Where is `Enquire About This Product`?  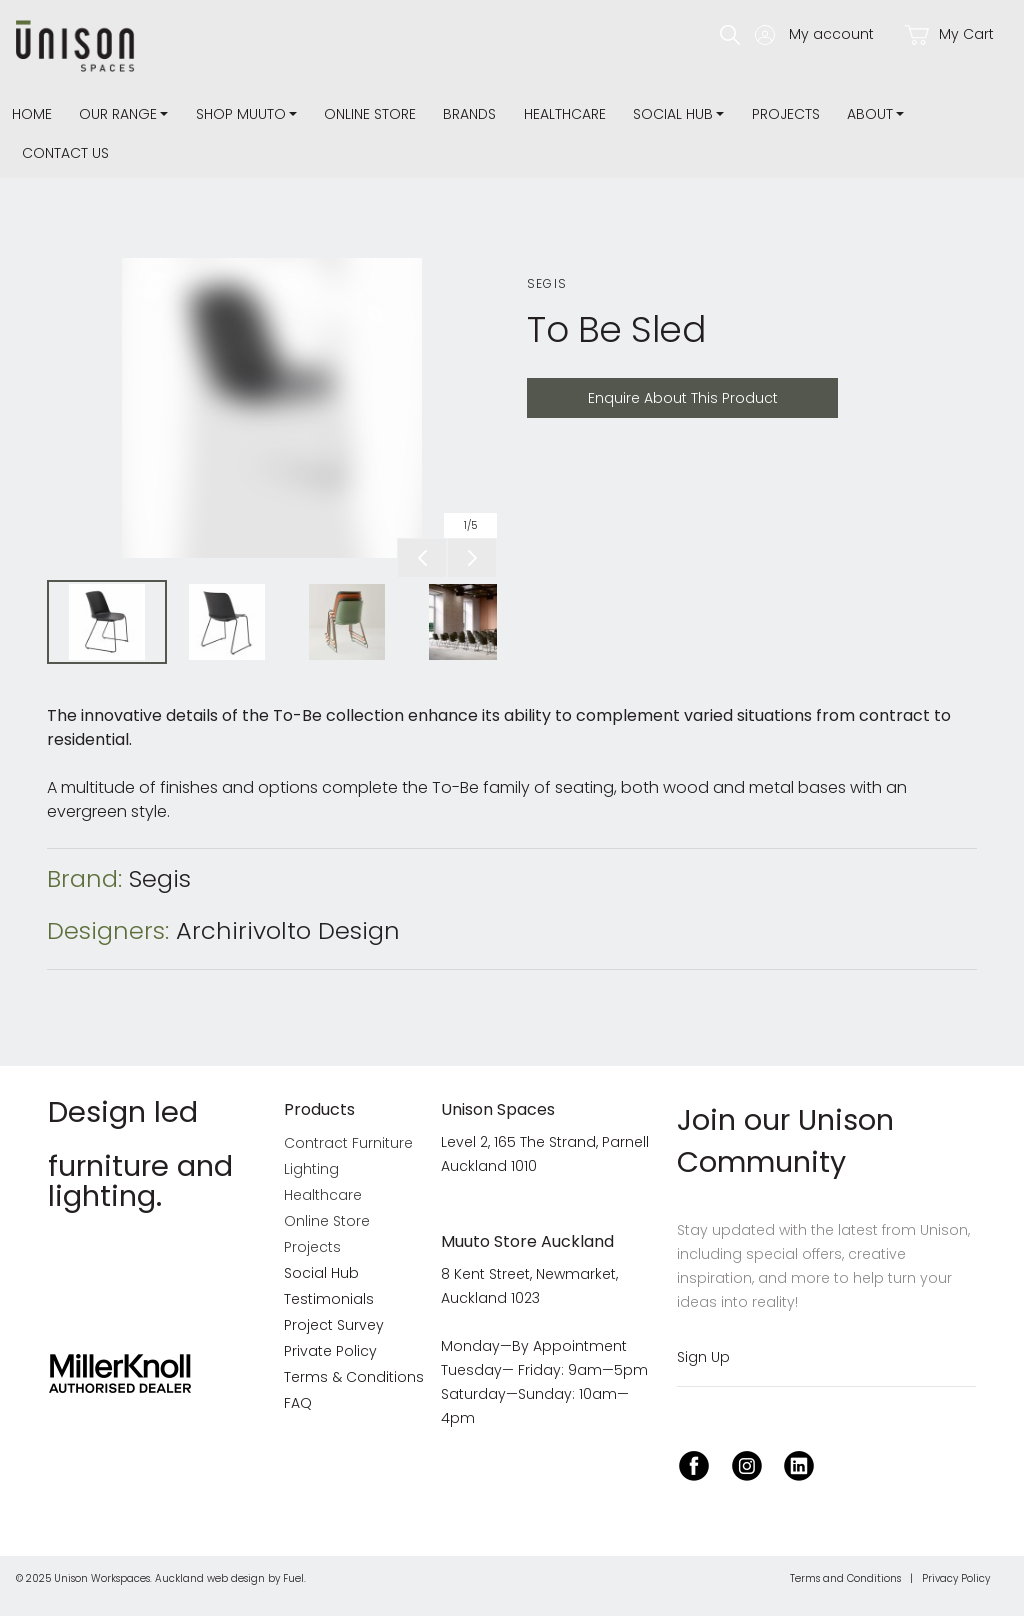 Enquire About This Product is located at coordinates (631, 389).